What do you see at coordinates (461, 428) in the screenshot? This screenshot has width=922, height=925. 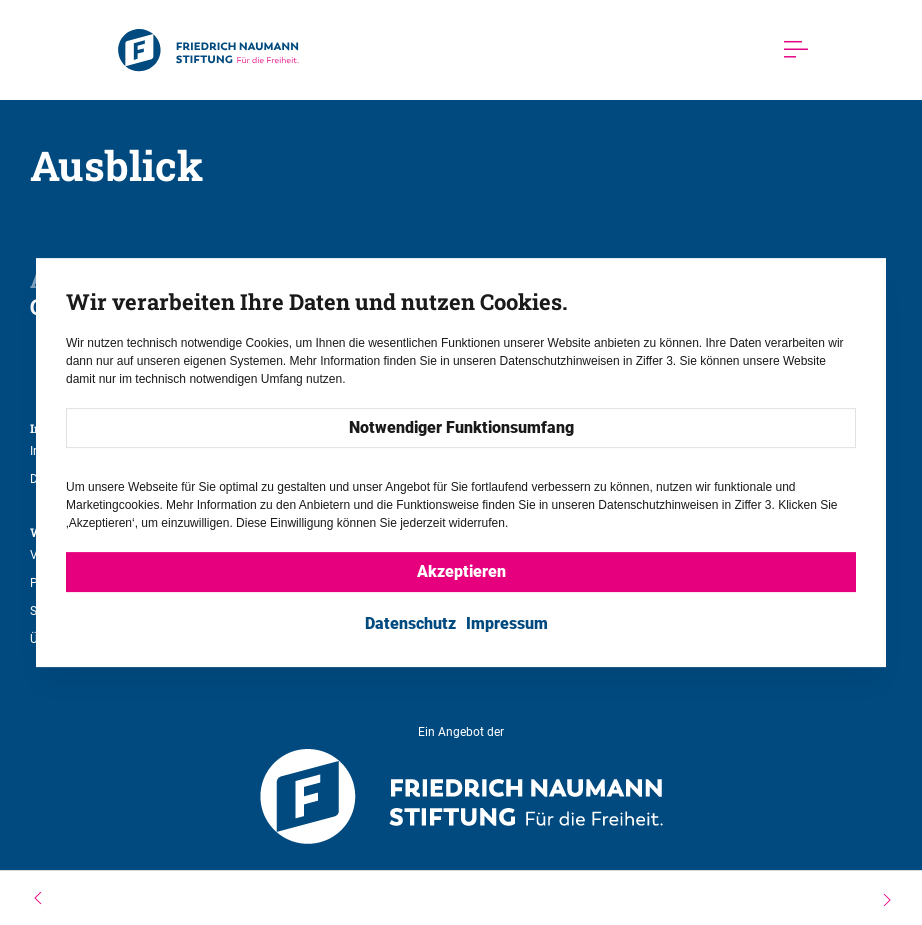 I see `Notwendiger Funktionsumfang` at bounding box center [461, 428].